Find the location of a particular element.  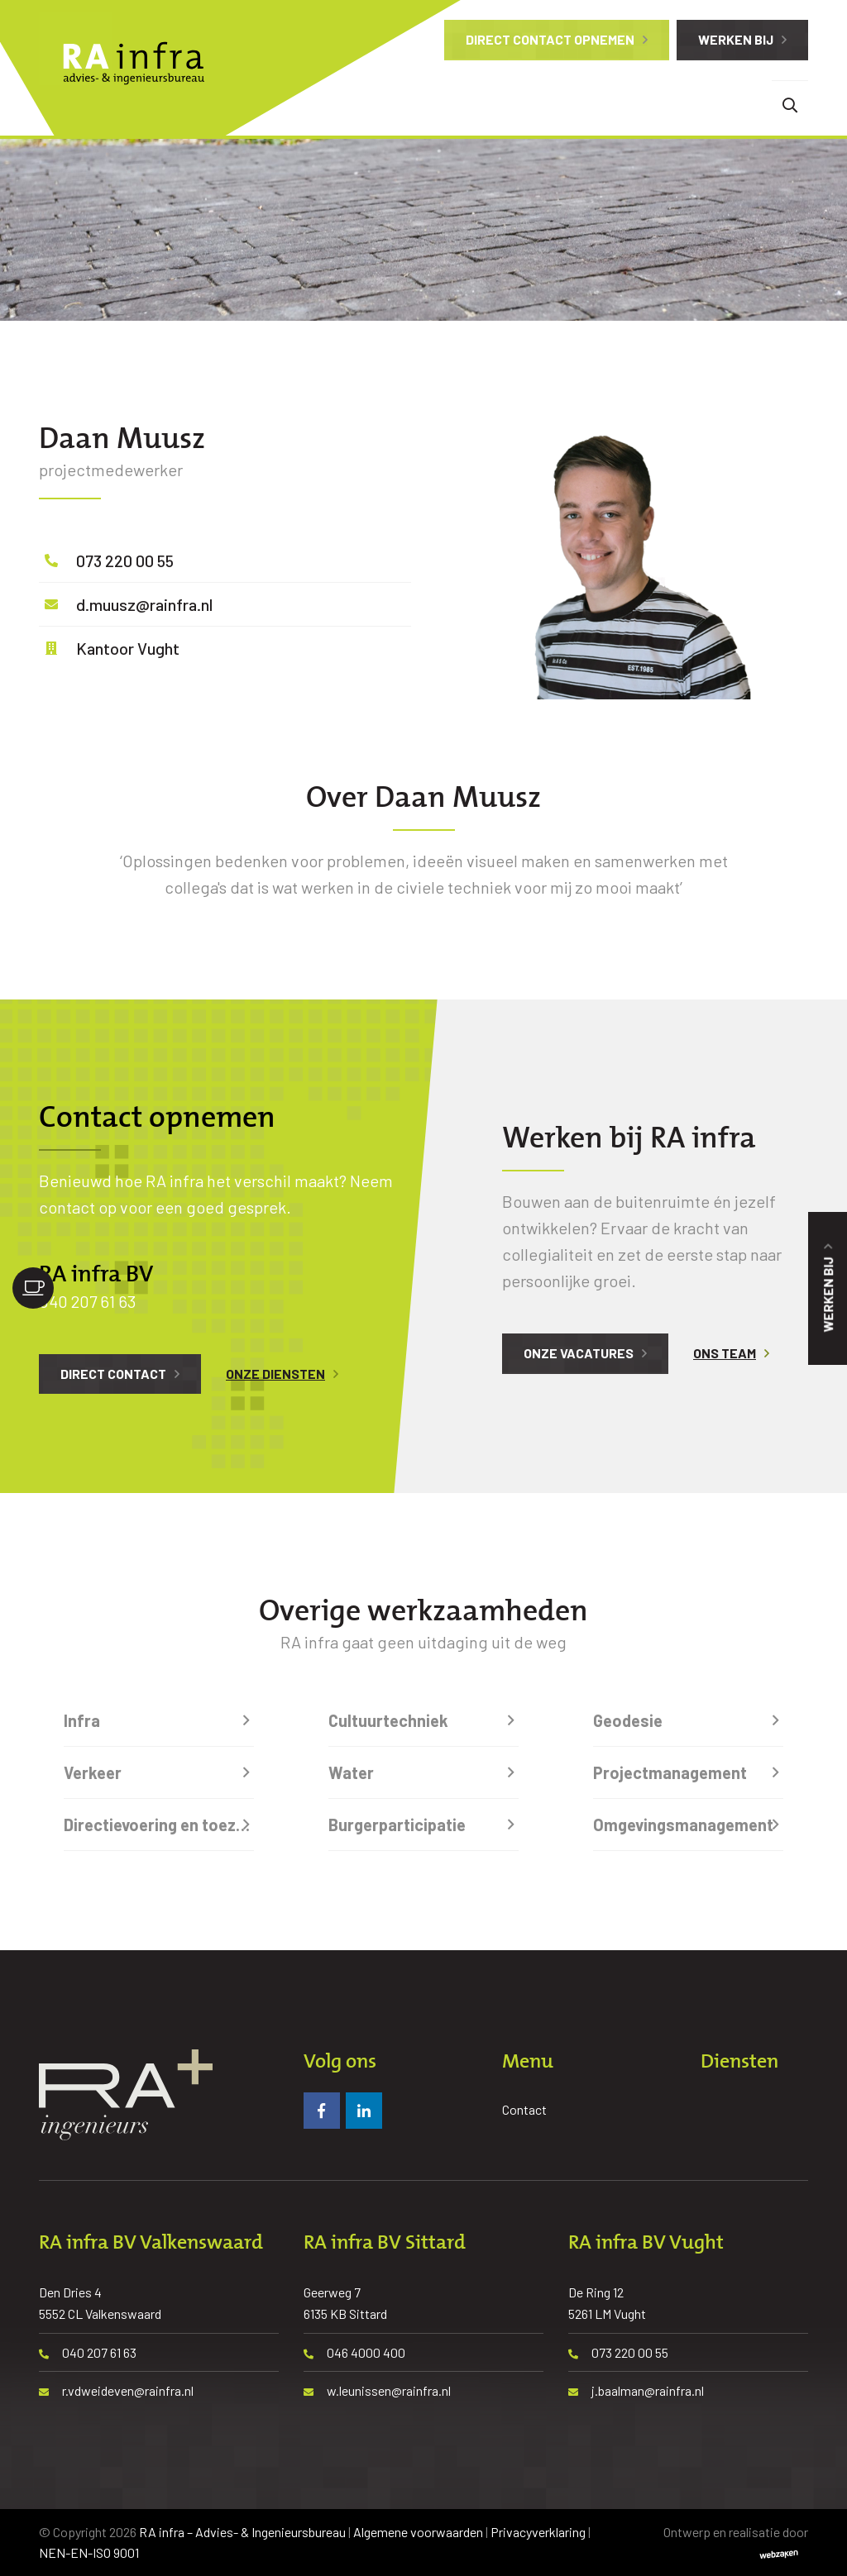

Verkeer is located at coordinates (93, 1772).